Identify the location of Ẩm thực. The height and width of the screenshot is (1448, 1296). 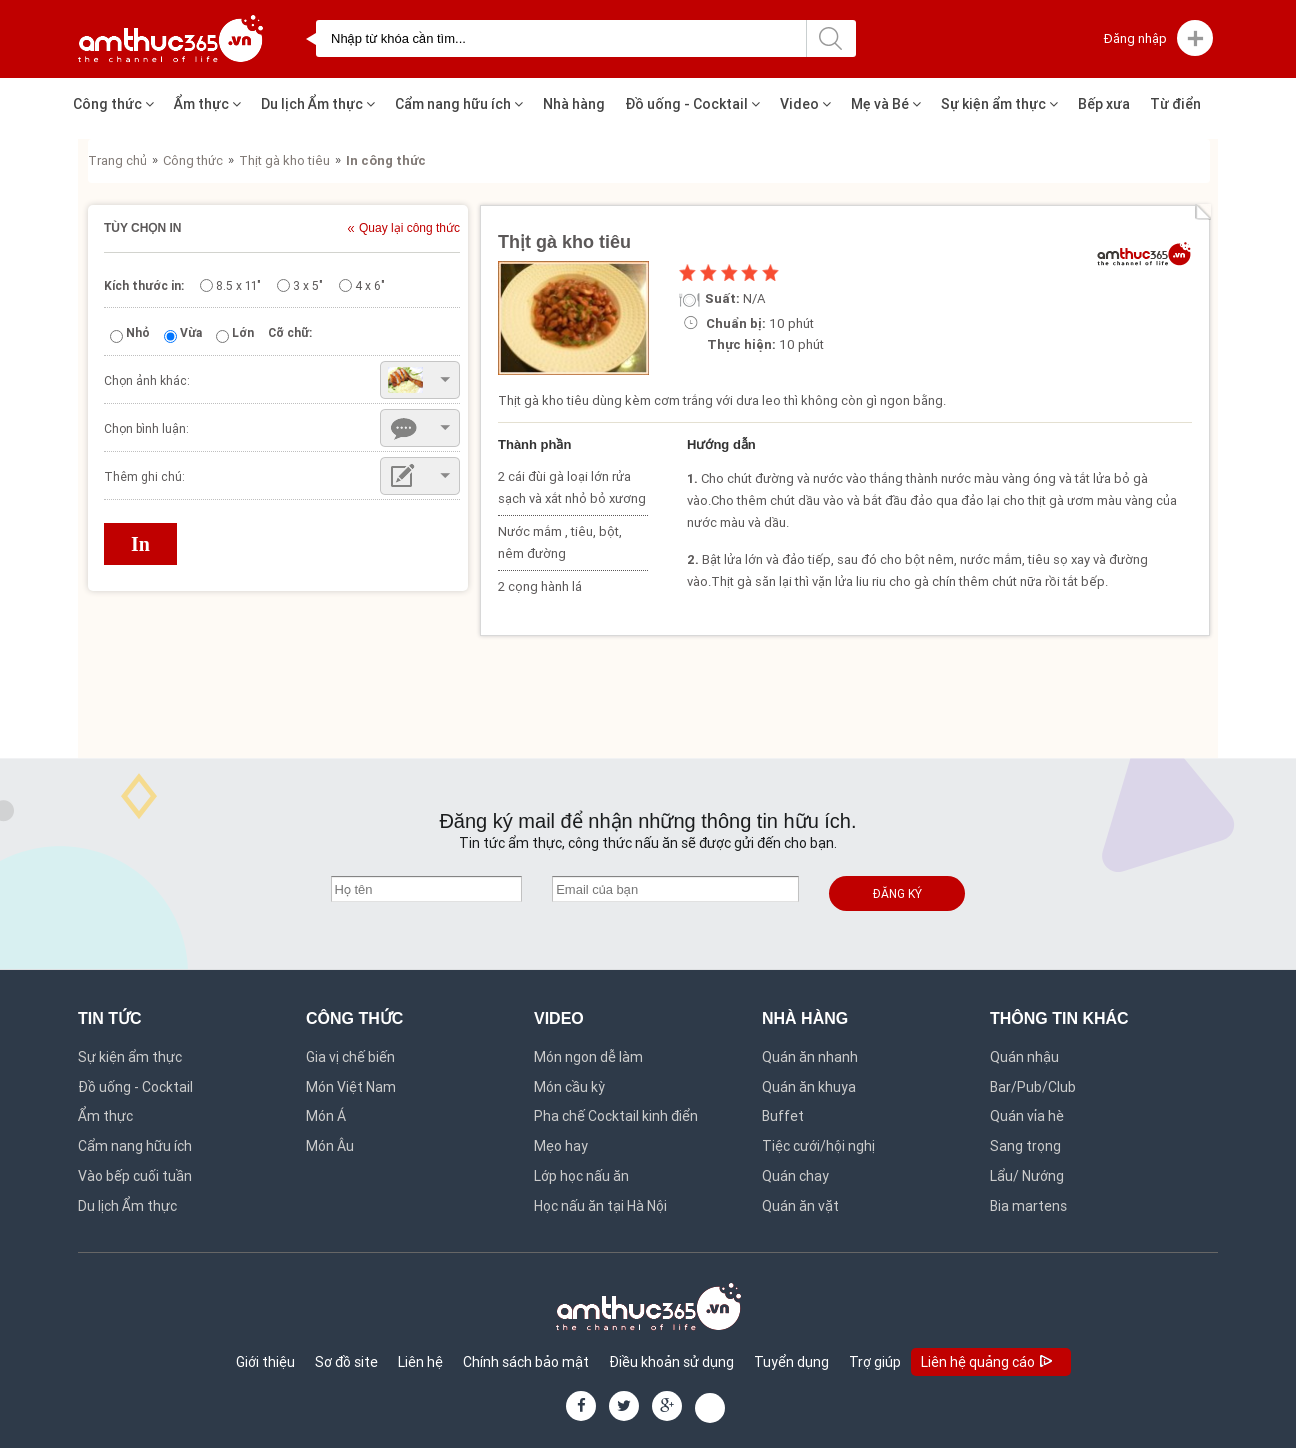
(207, 104).